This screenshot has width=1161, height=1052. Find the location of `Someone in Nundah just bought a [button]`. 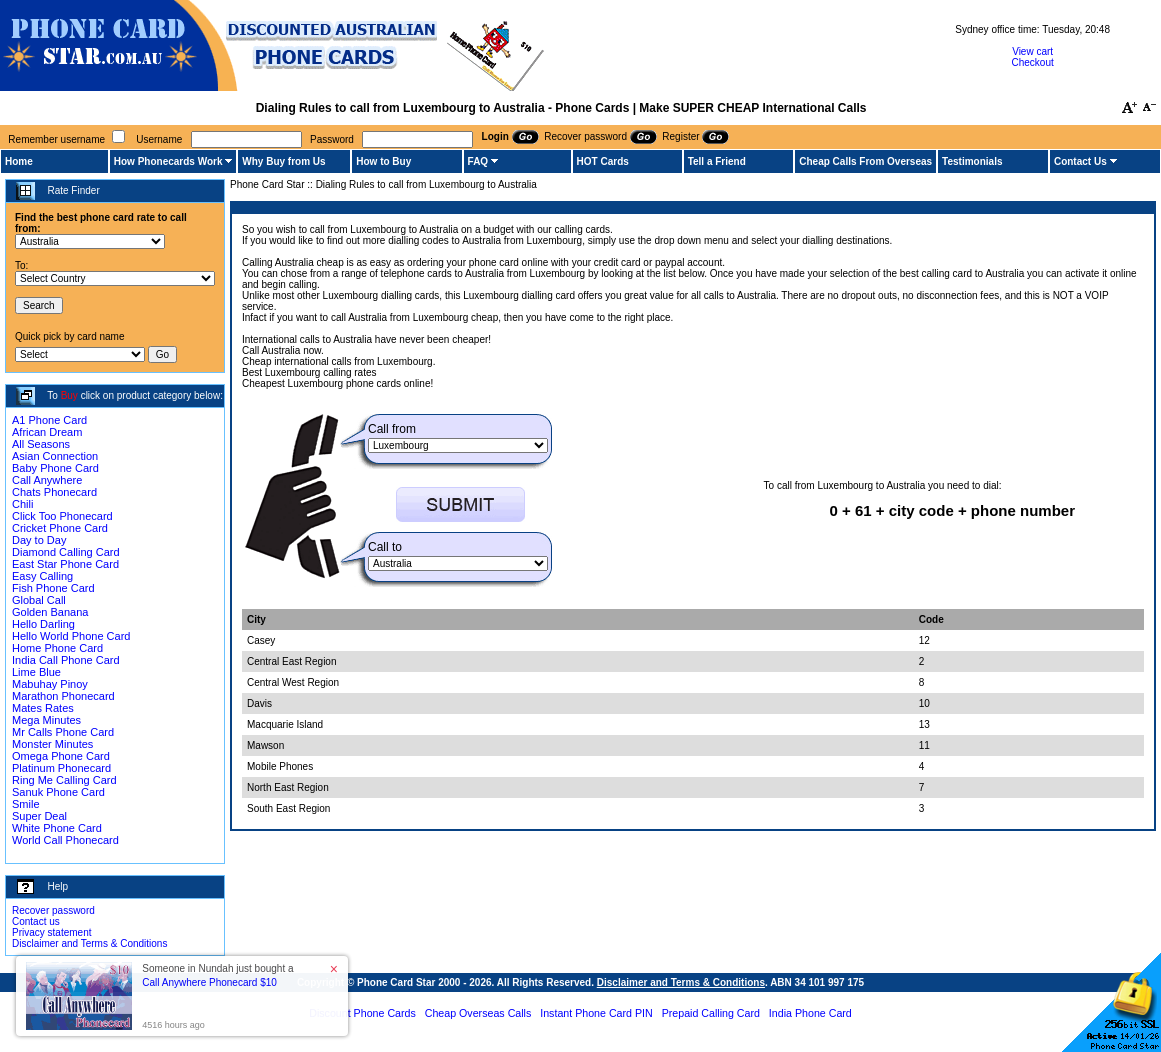

Someone in Nundah just bought a [button] is located at coordinates (217, 975).